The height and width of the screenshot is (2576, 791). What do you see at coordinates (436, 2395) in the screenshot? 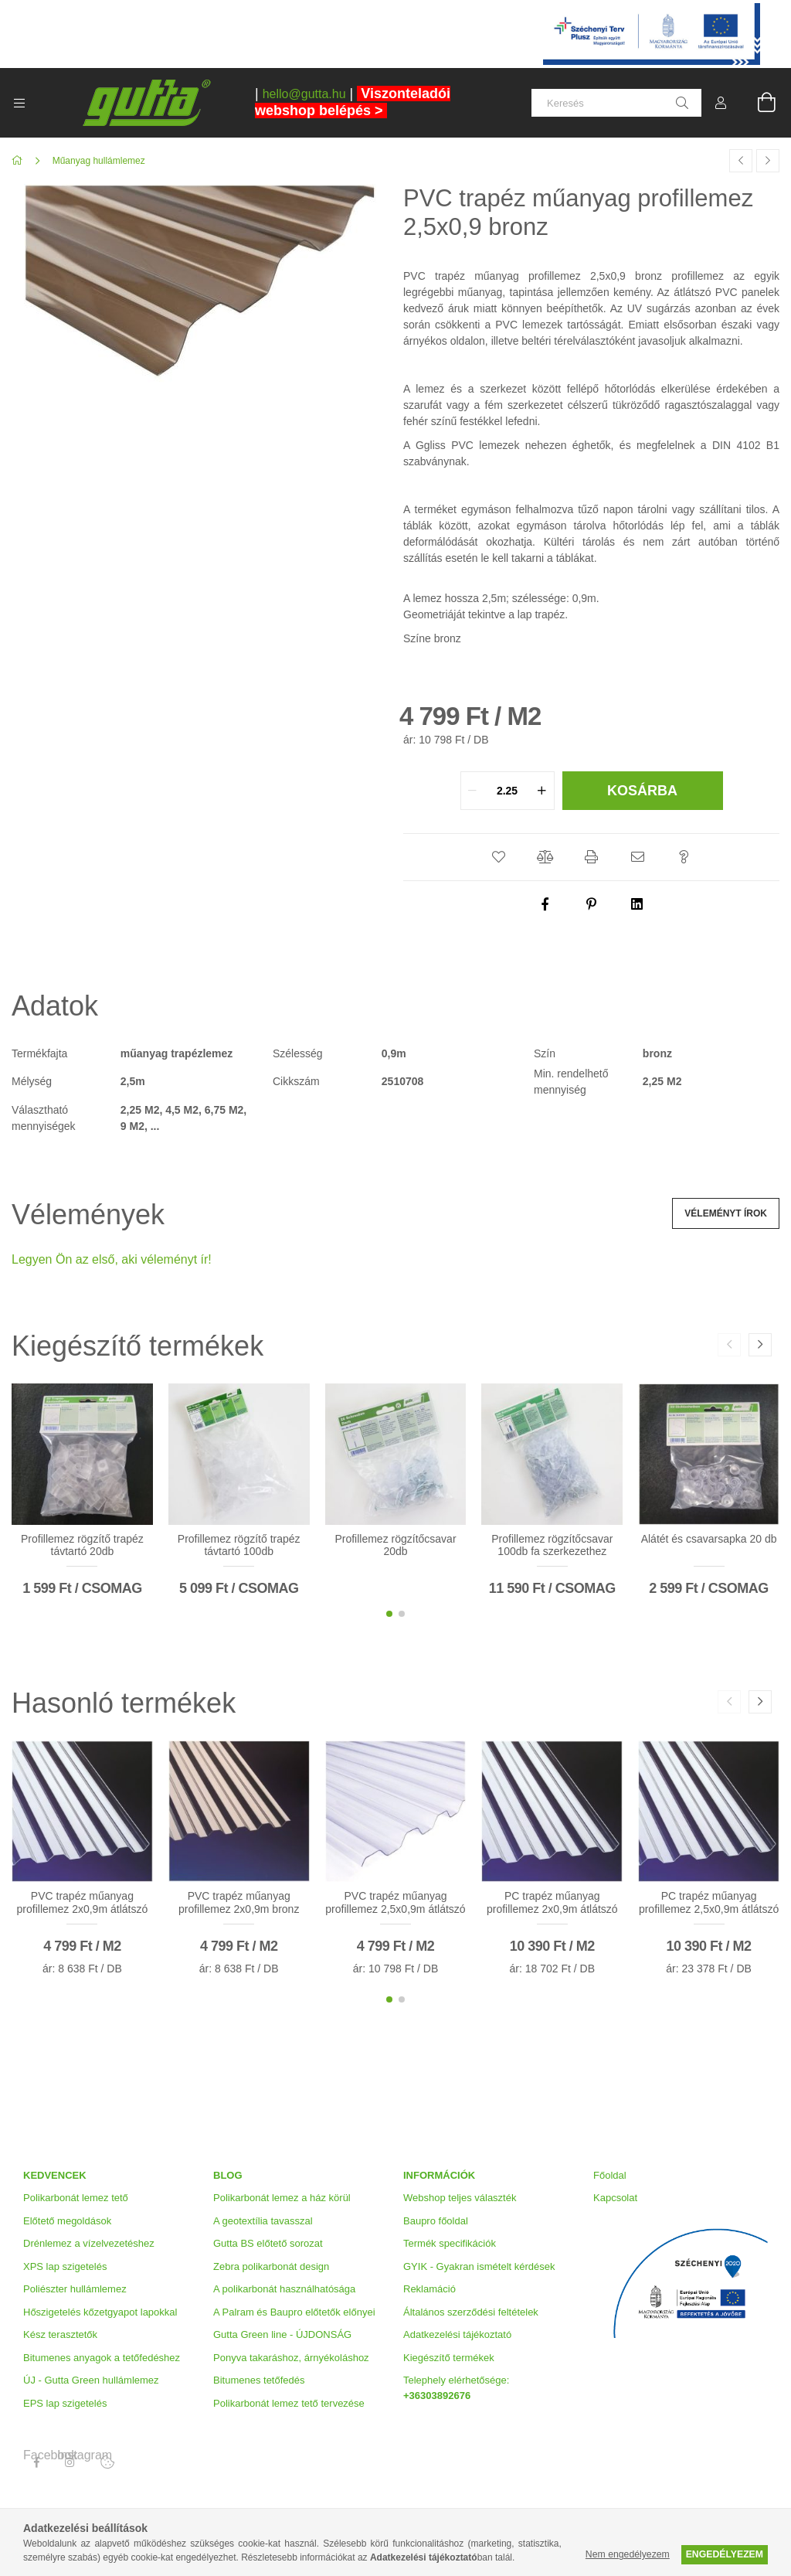
I see `+36303892676` at bounding box center [436, 2395].